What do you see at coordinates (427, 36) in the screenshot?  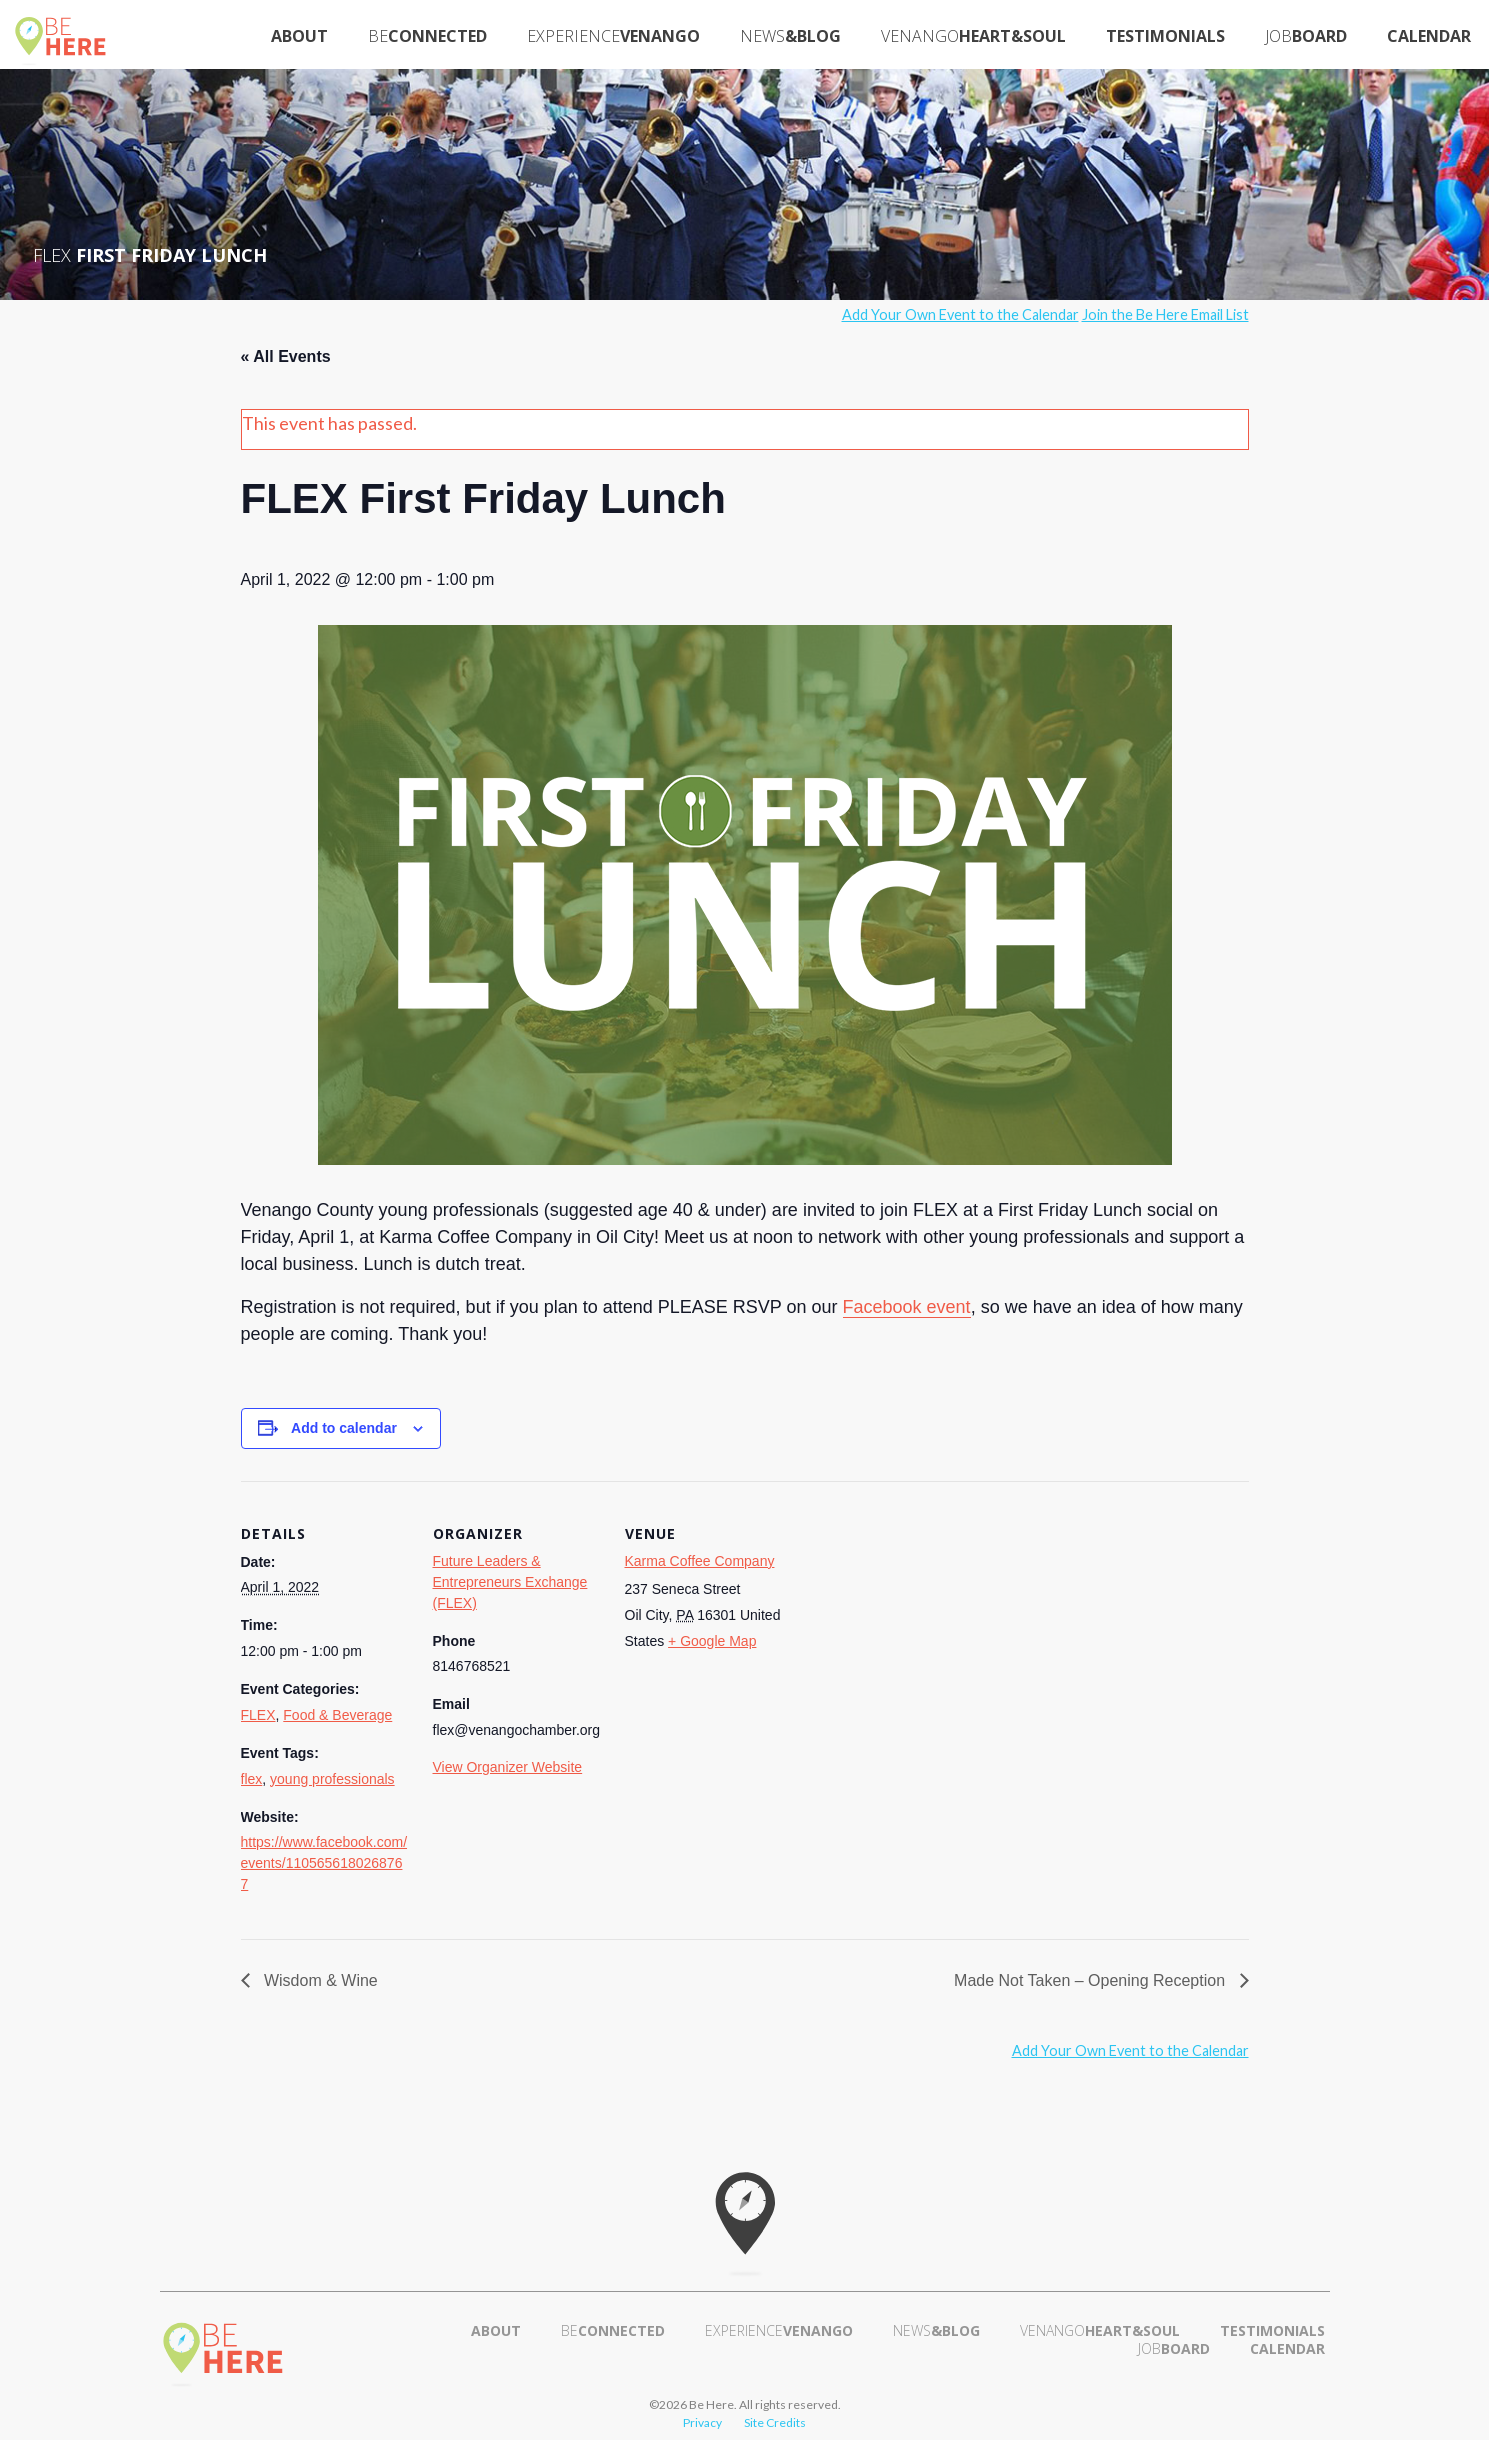 I see `Connected` at bounding box center [427, 36].